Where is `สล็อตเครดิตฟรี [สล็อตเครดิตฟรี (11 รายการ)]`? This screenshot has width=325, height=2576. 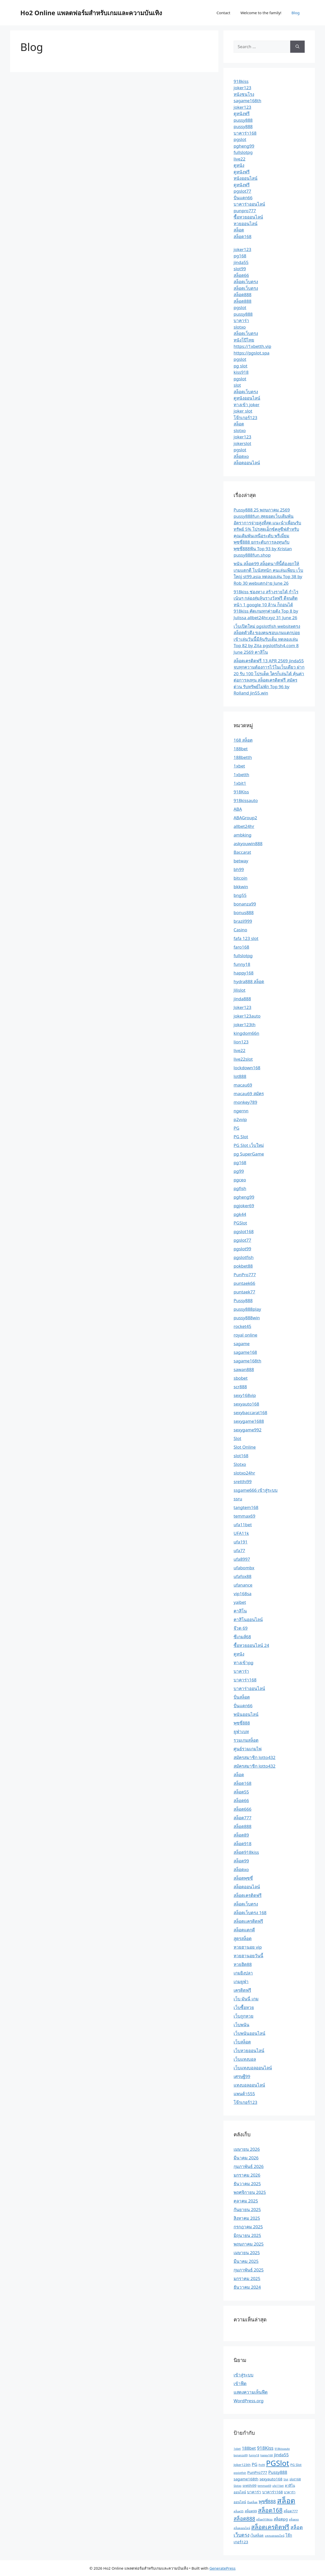
สล็อตเครดิตฟรี [สล็อตเครดิตฟรี (11 รายการ)] is located at coordinates (270, 2527).